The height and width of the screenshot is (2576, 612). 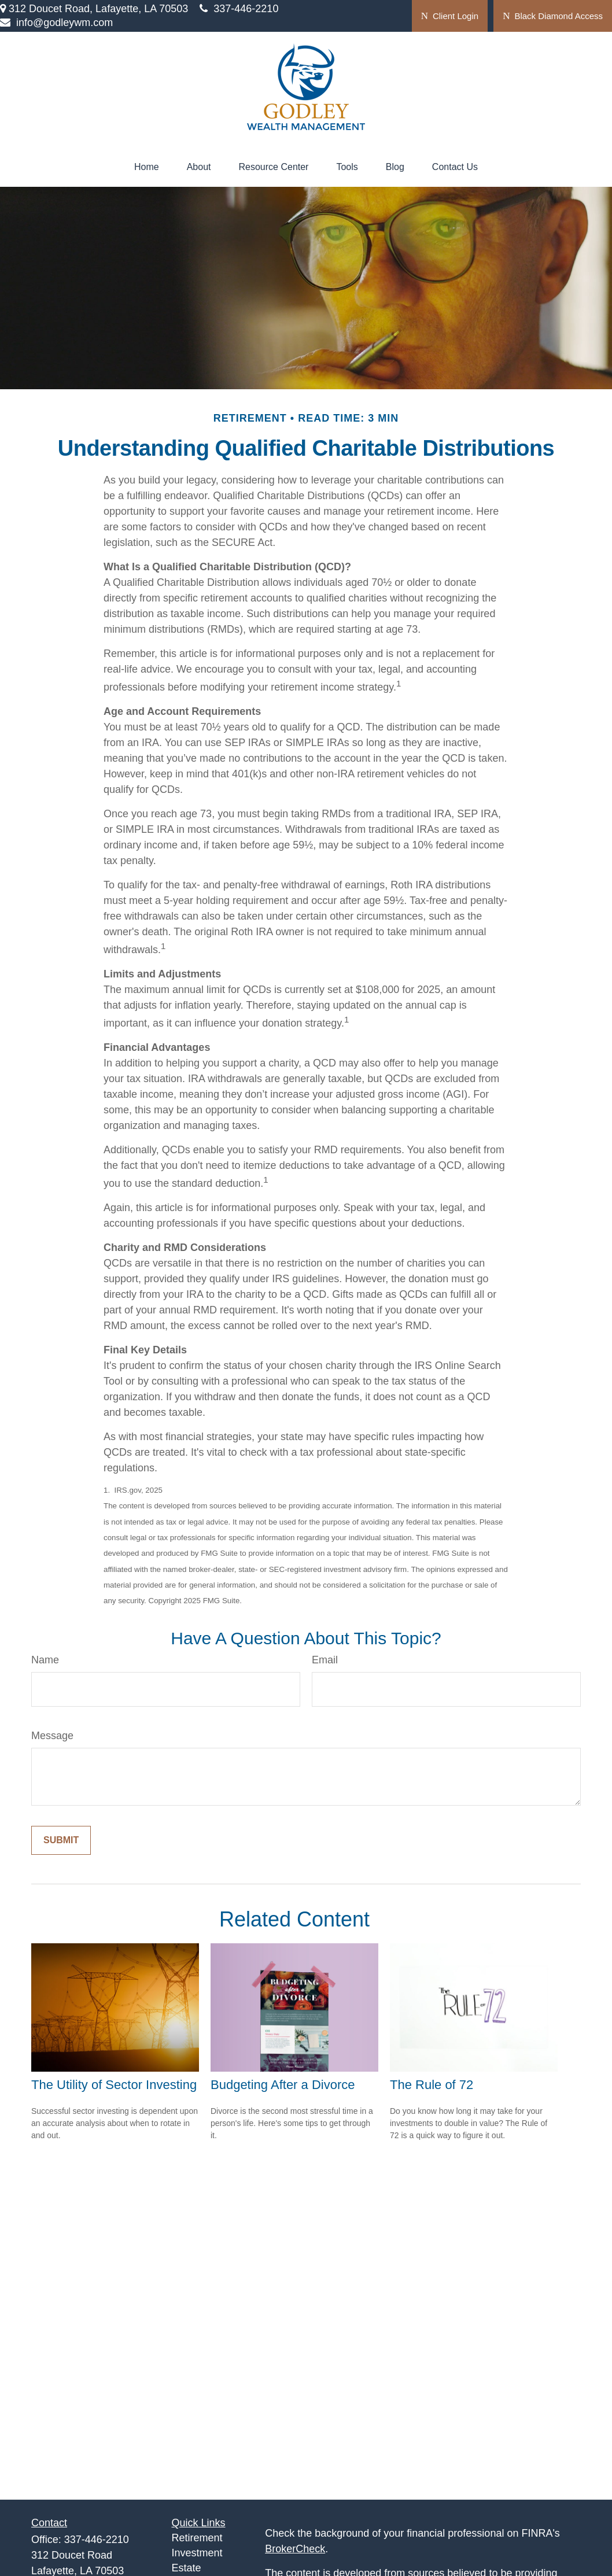 I want to click on info@godleywm.com, so click(x=56, y=22).